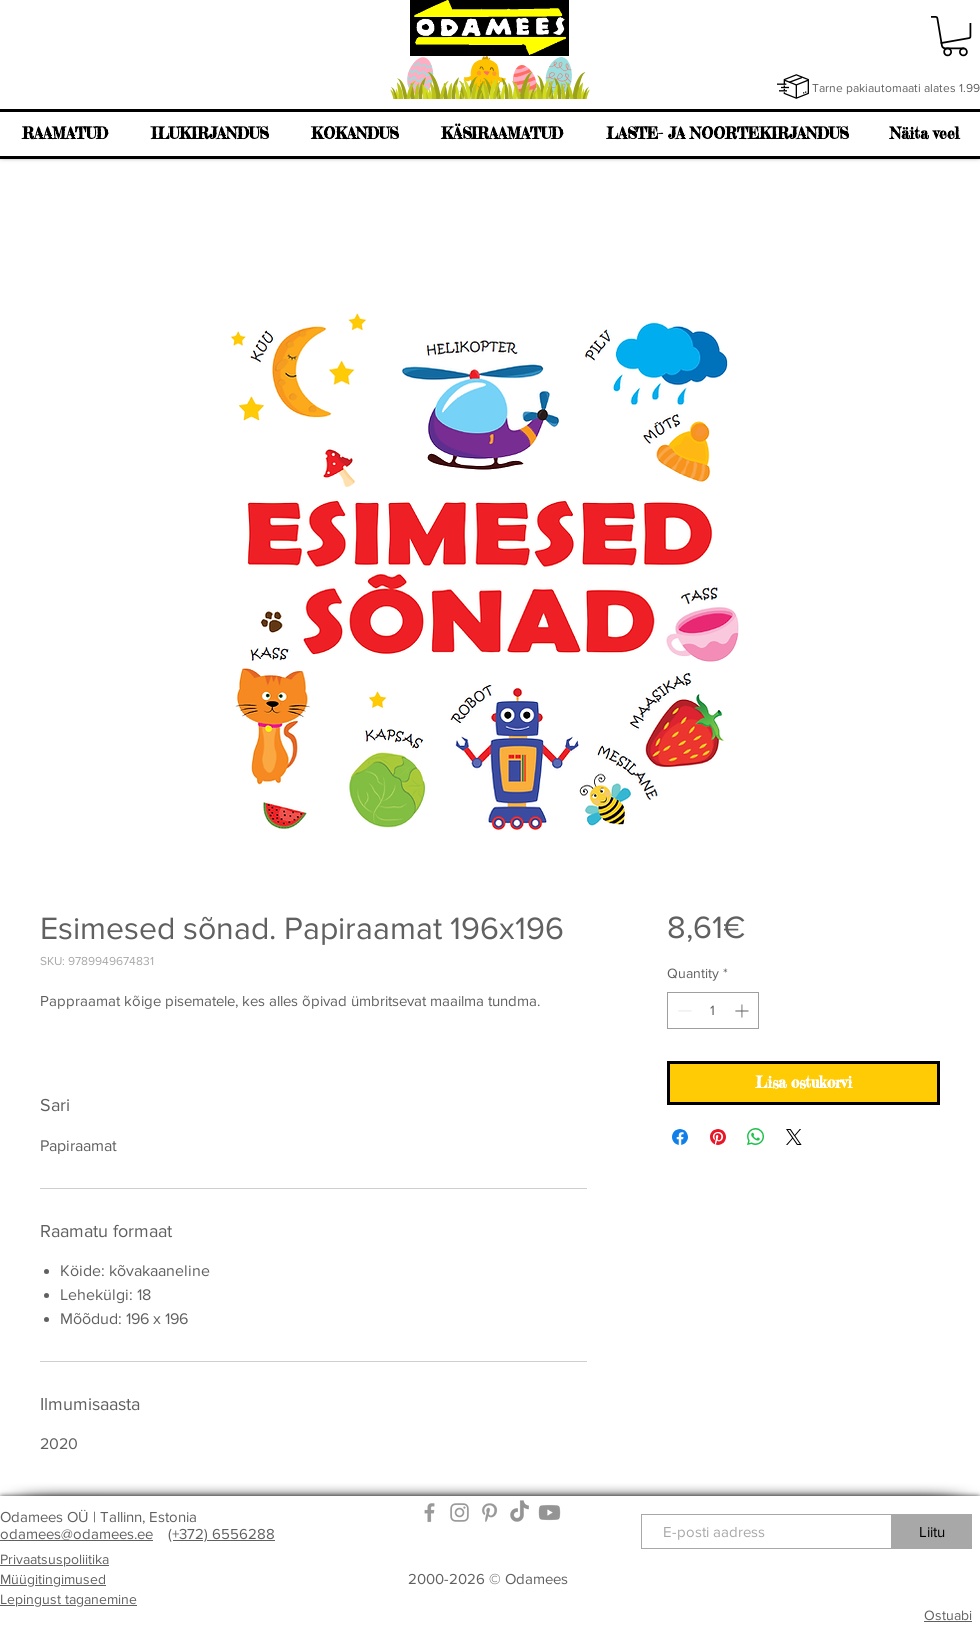  What do you see at coordinates (932, 1531) in the screenshot?
I see `[Liitu]` at bounding box center [932, 1531].